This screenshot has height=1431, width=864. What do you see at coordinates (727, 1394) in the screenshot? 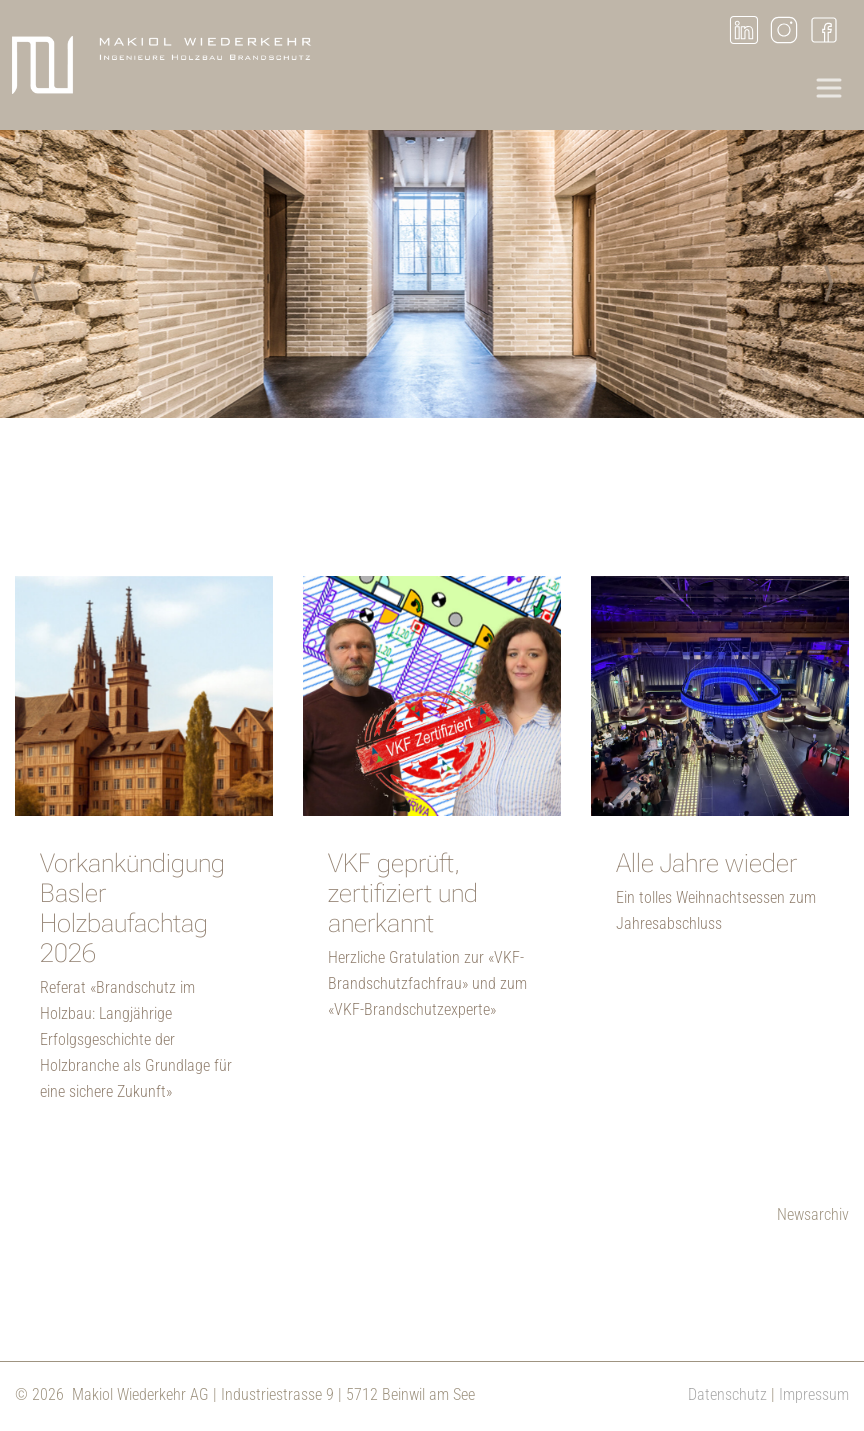
I see `Datenschutz` at bounding box center [727, 1394].